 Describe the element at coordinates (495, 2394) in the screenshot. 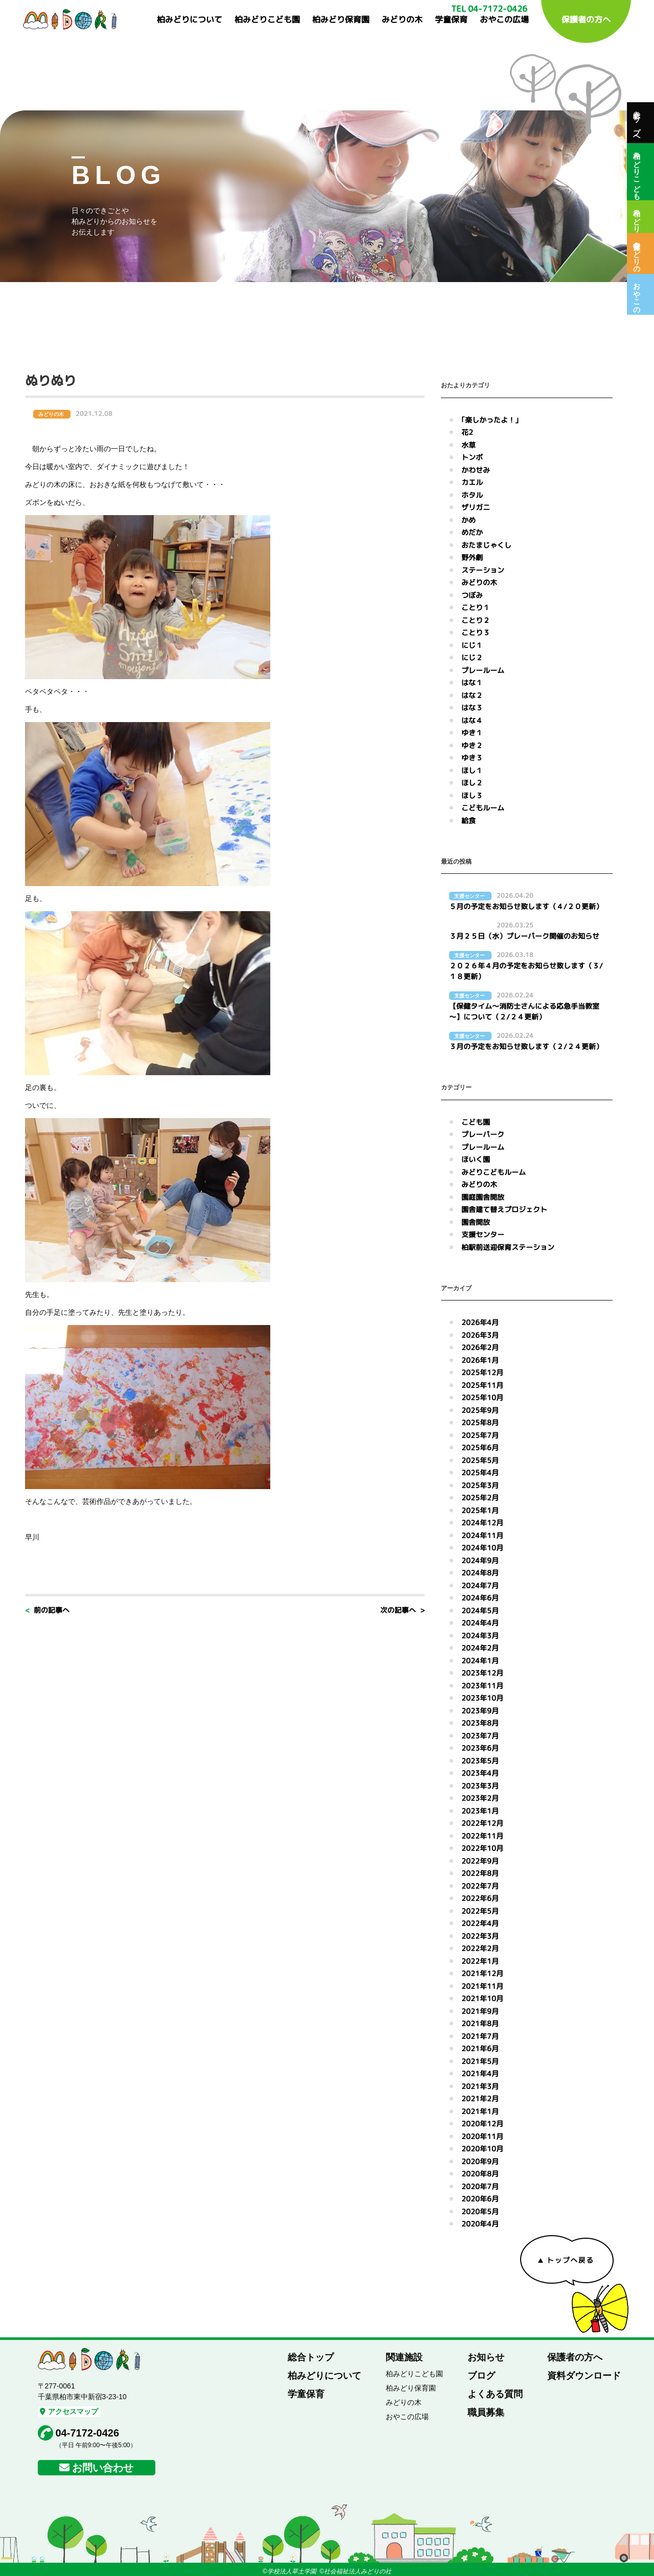

I see `よくある質問` at that location.